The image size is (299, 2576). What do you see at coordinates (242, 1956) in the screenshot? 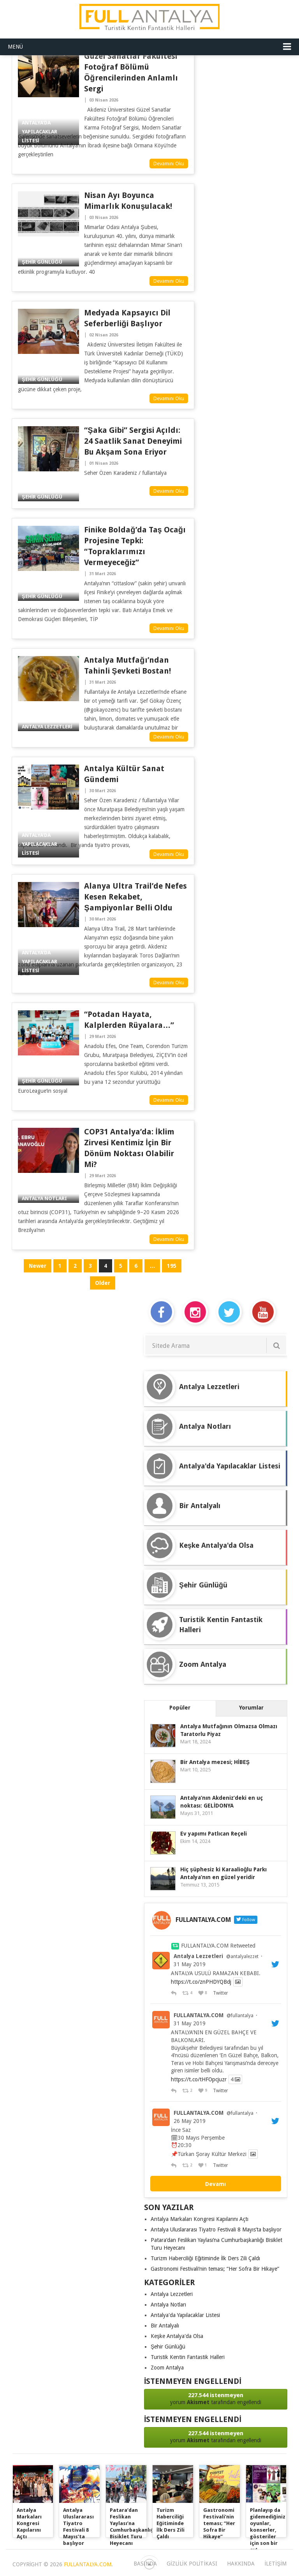
I see `@antalyalezzet` at bounding box center [242, 1956].